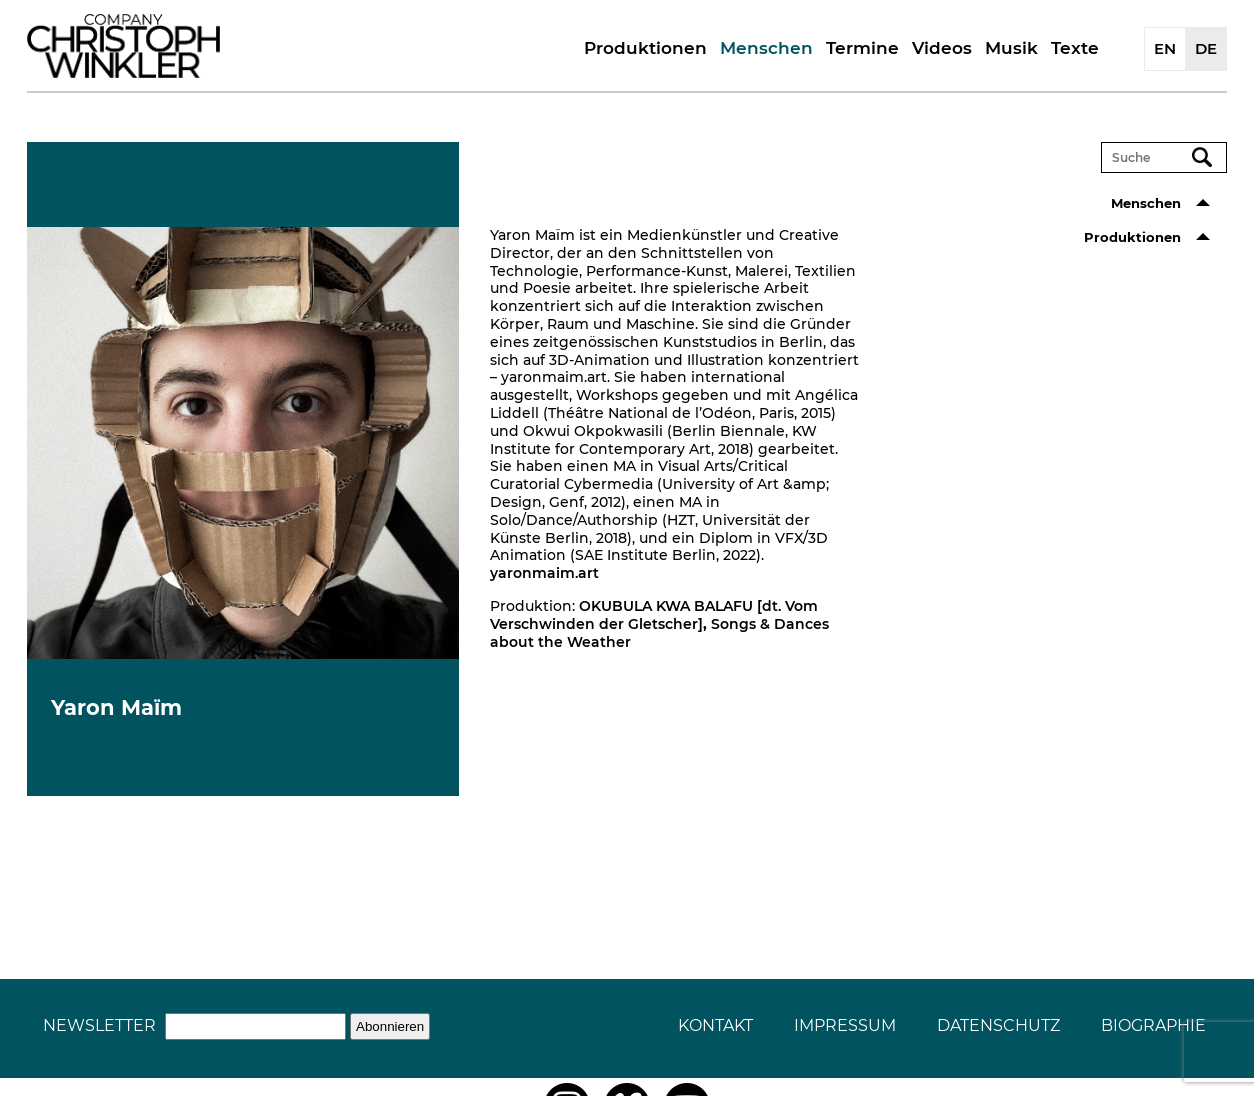  What do you see at coordinates (942, 48) in the screenshot?
I see `Videos` at bounding box center [942, 48].